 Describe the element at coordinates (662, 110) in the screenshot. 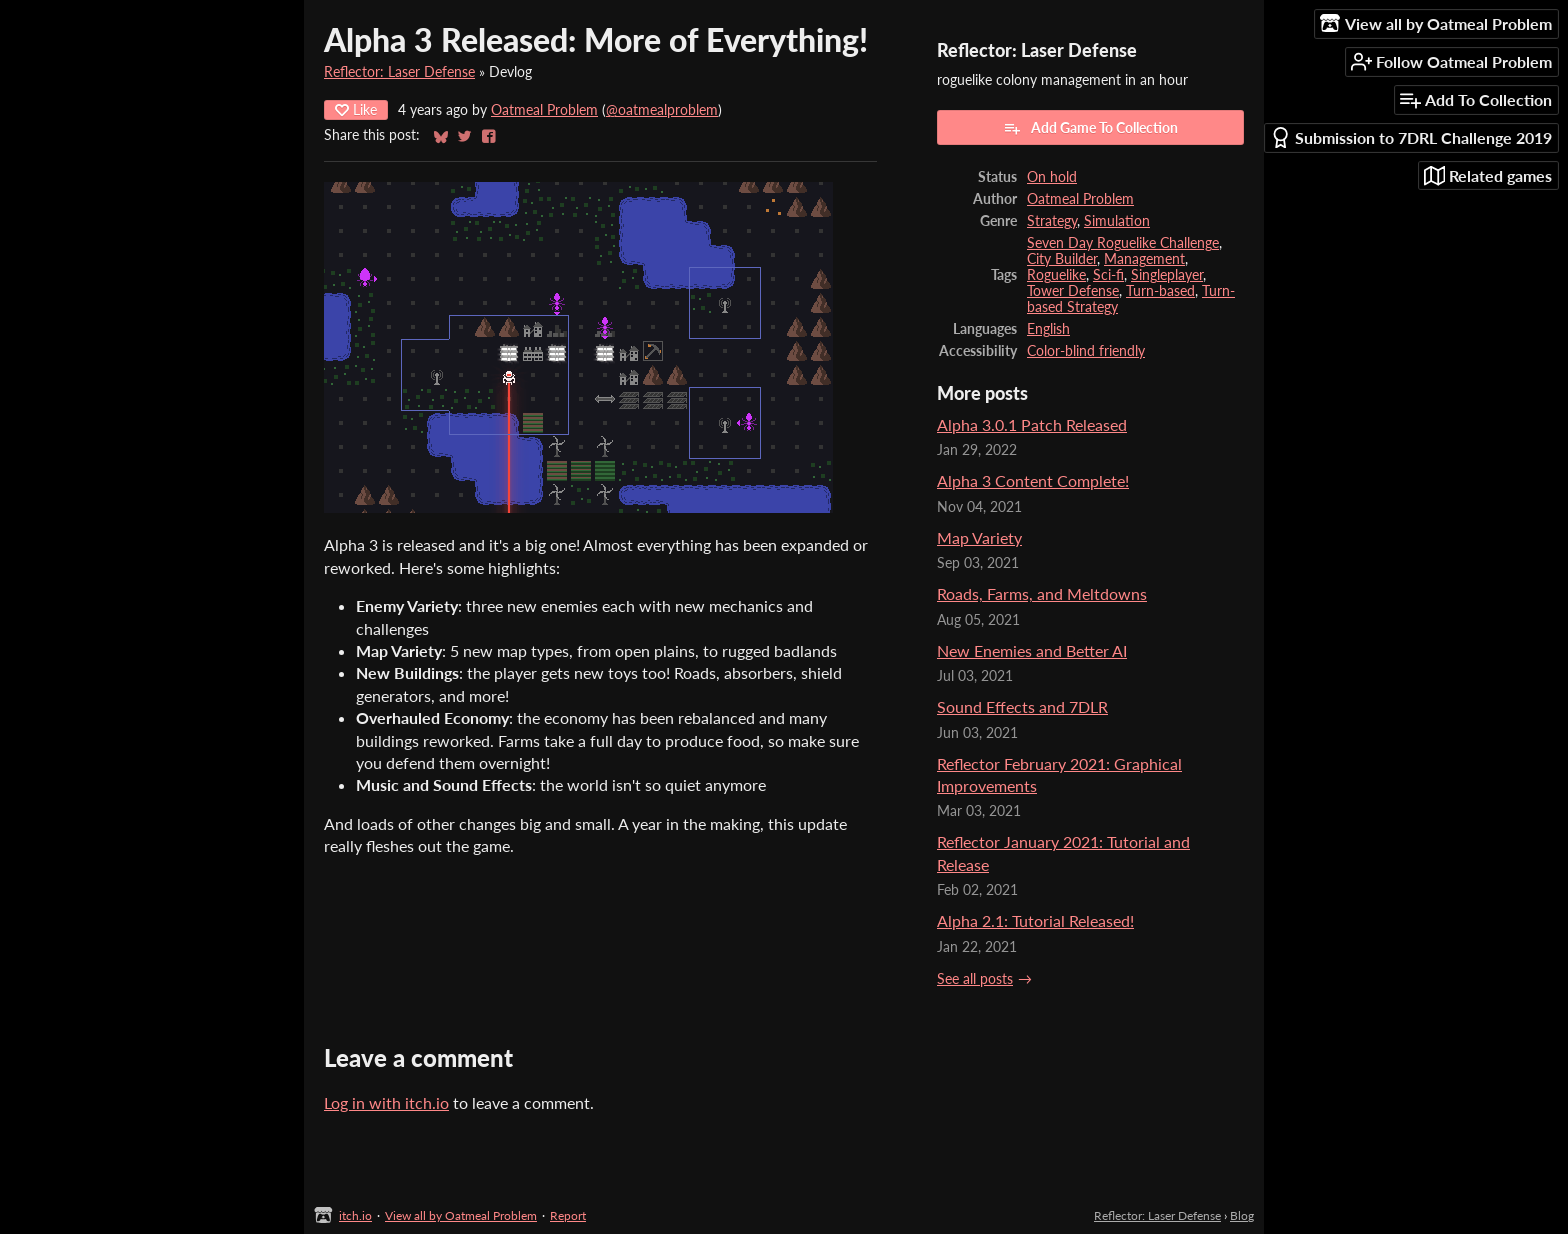

I see `@oatmealproblem` at that location.